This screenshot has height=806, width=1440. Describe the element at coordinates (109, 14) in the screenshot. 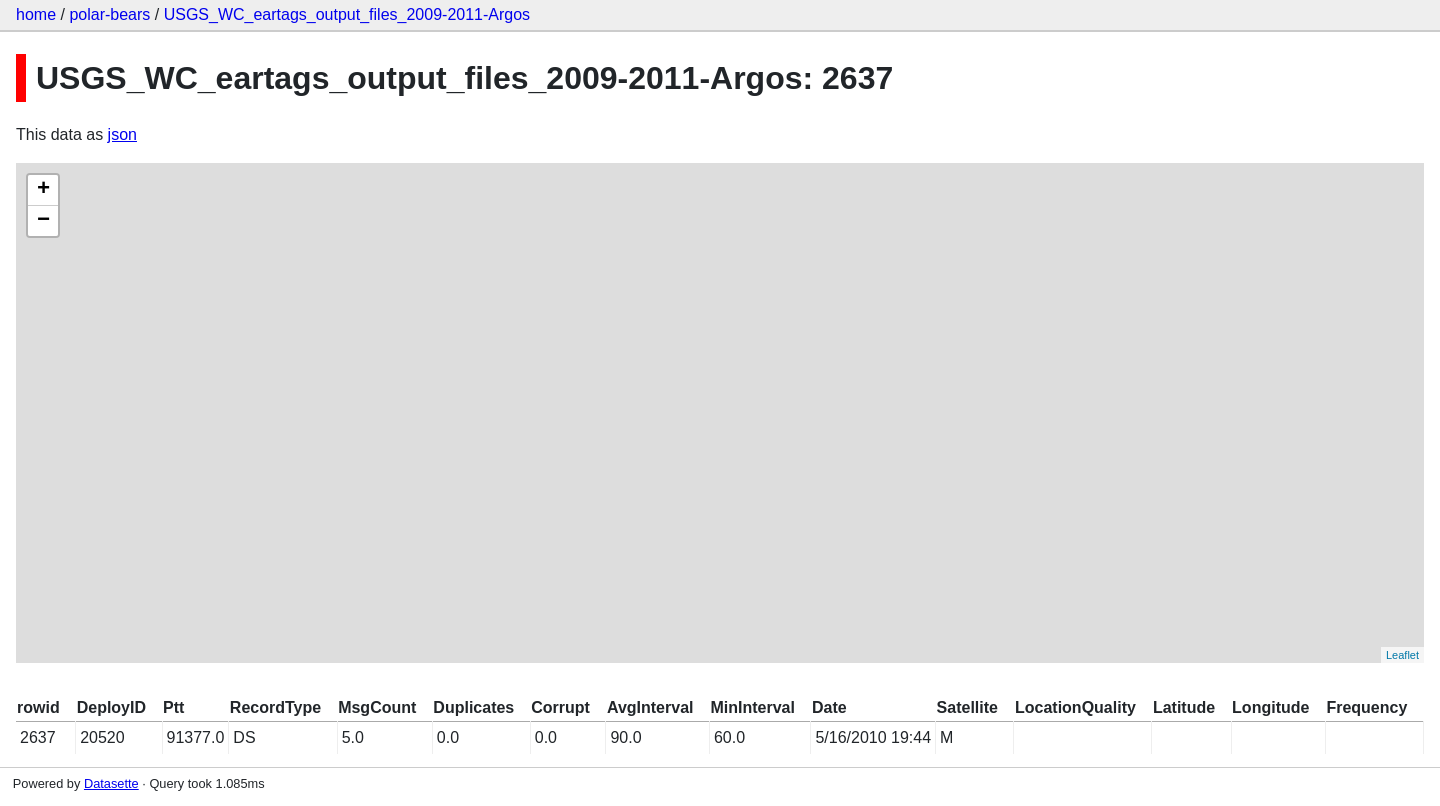

I see `polar-bears` at that location.